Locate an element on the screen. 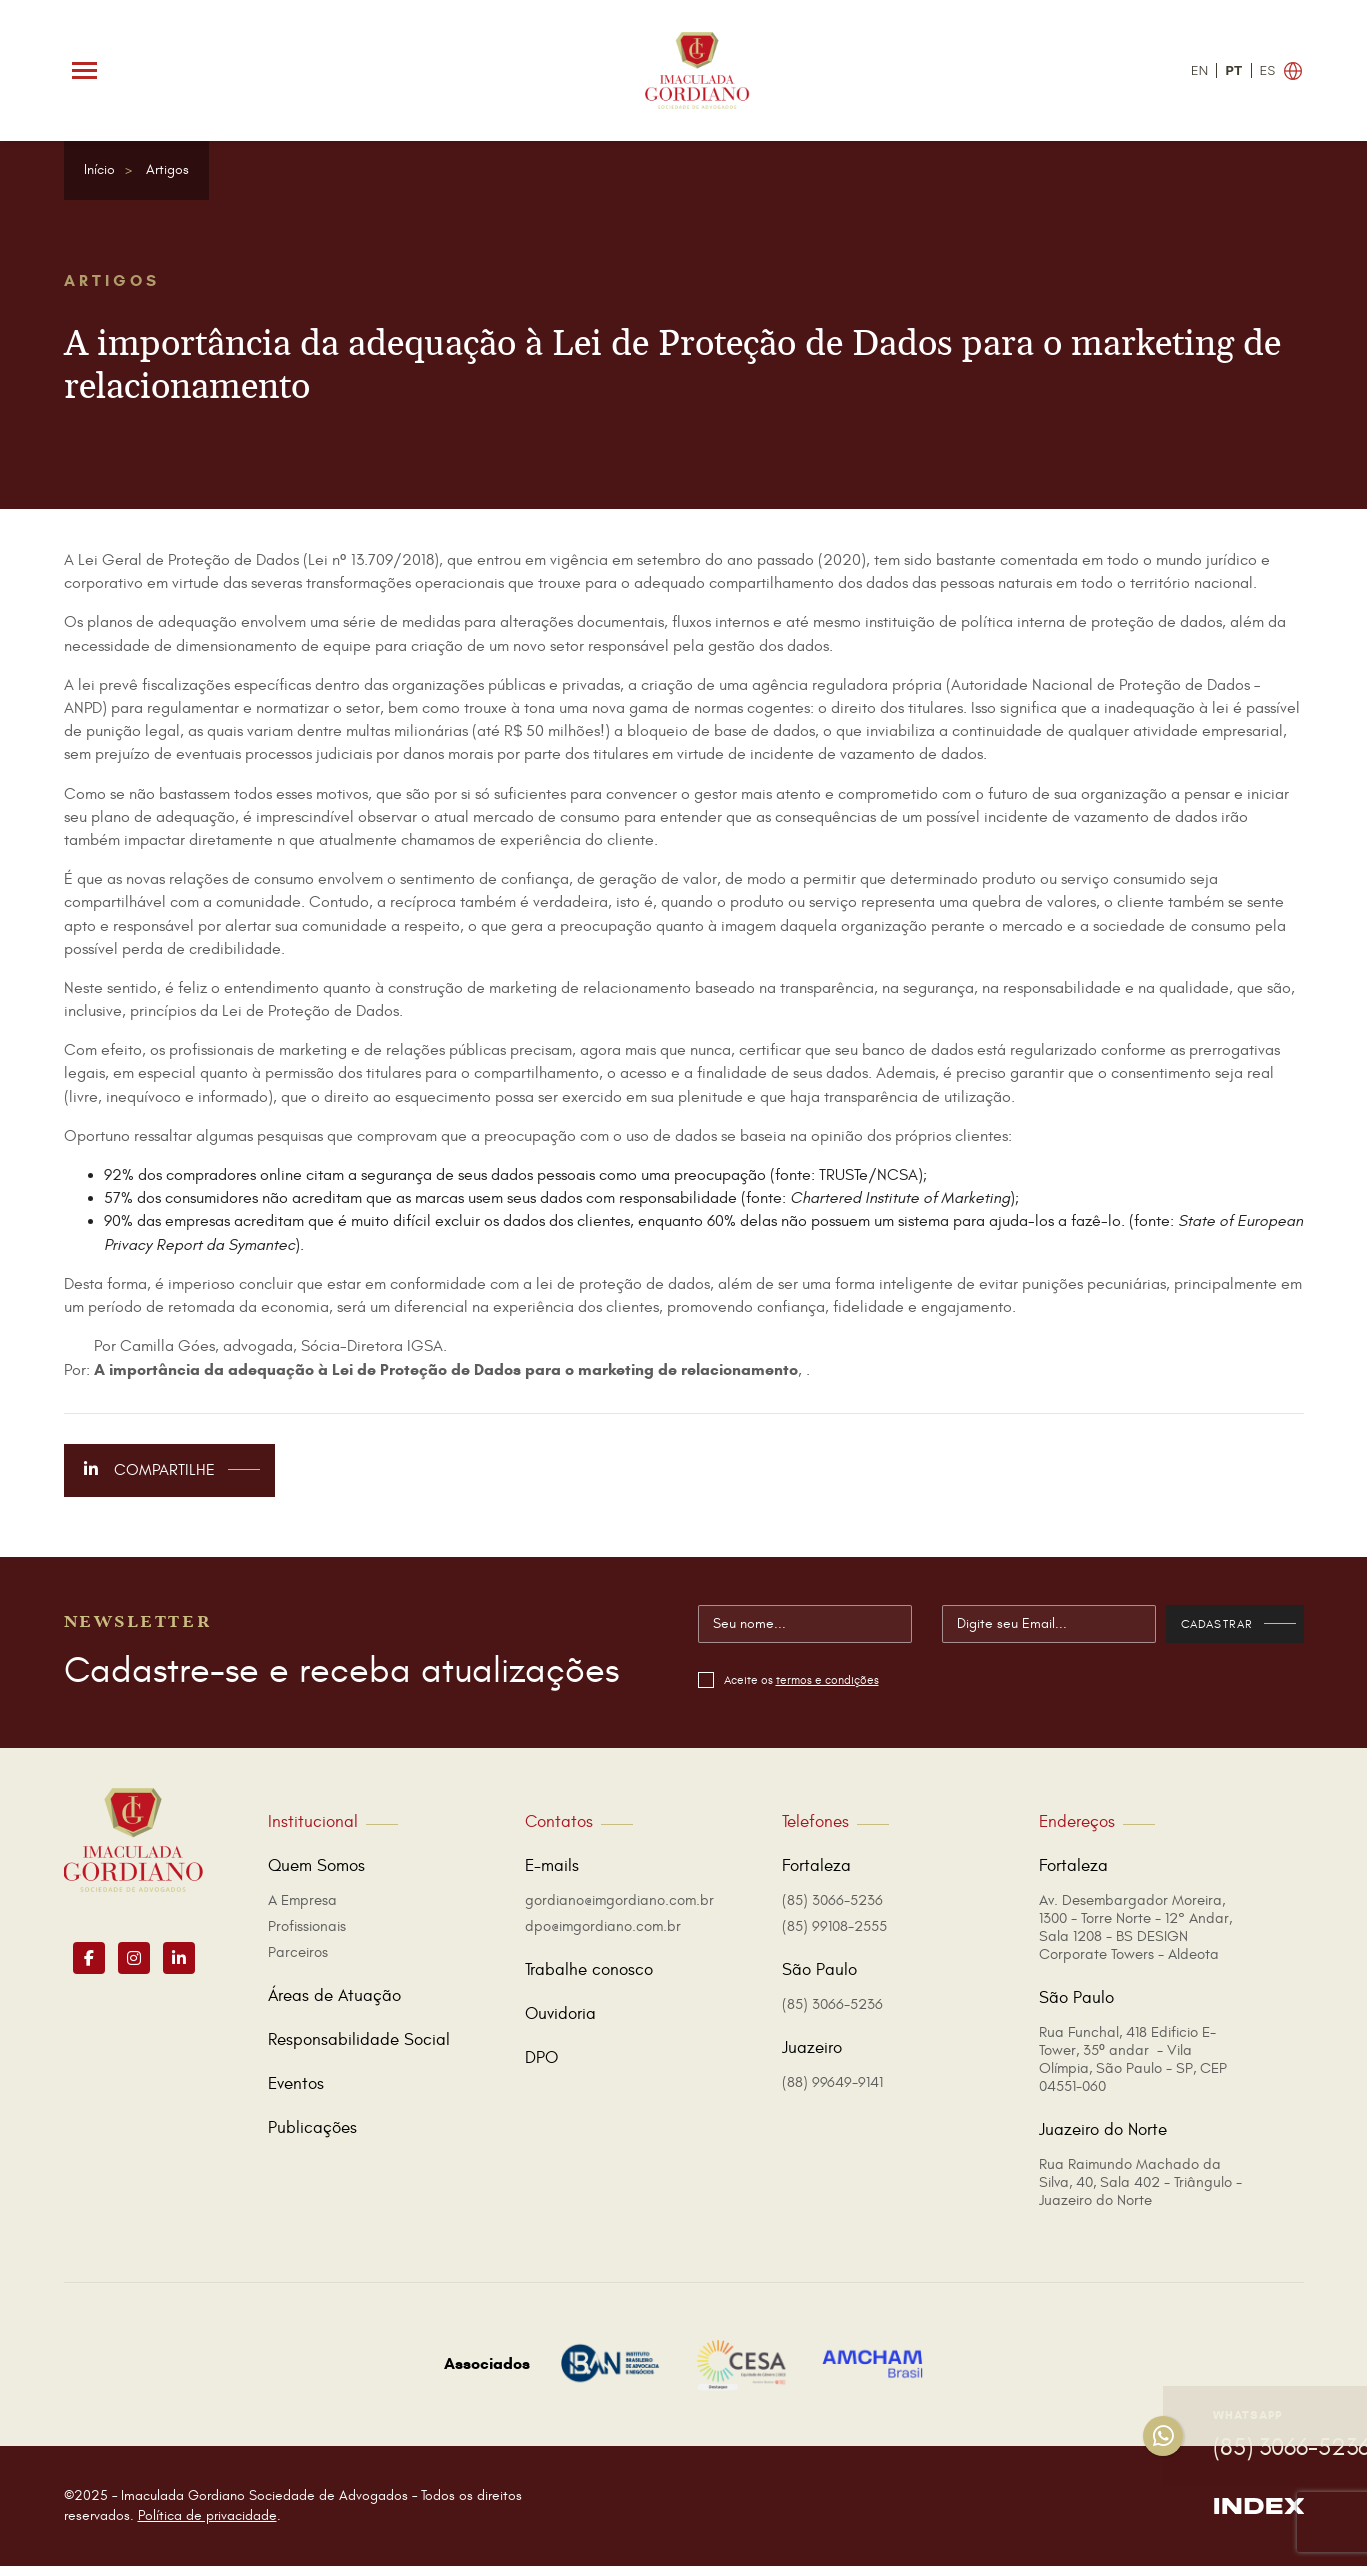  DPO is located at coordinates (541, 2058).